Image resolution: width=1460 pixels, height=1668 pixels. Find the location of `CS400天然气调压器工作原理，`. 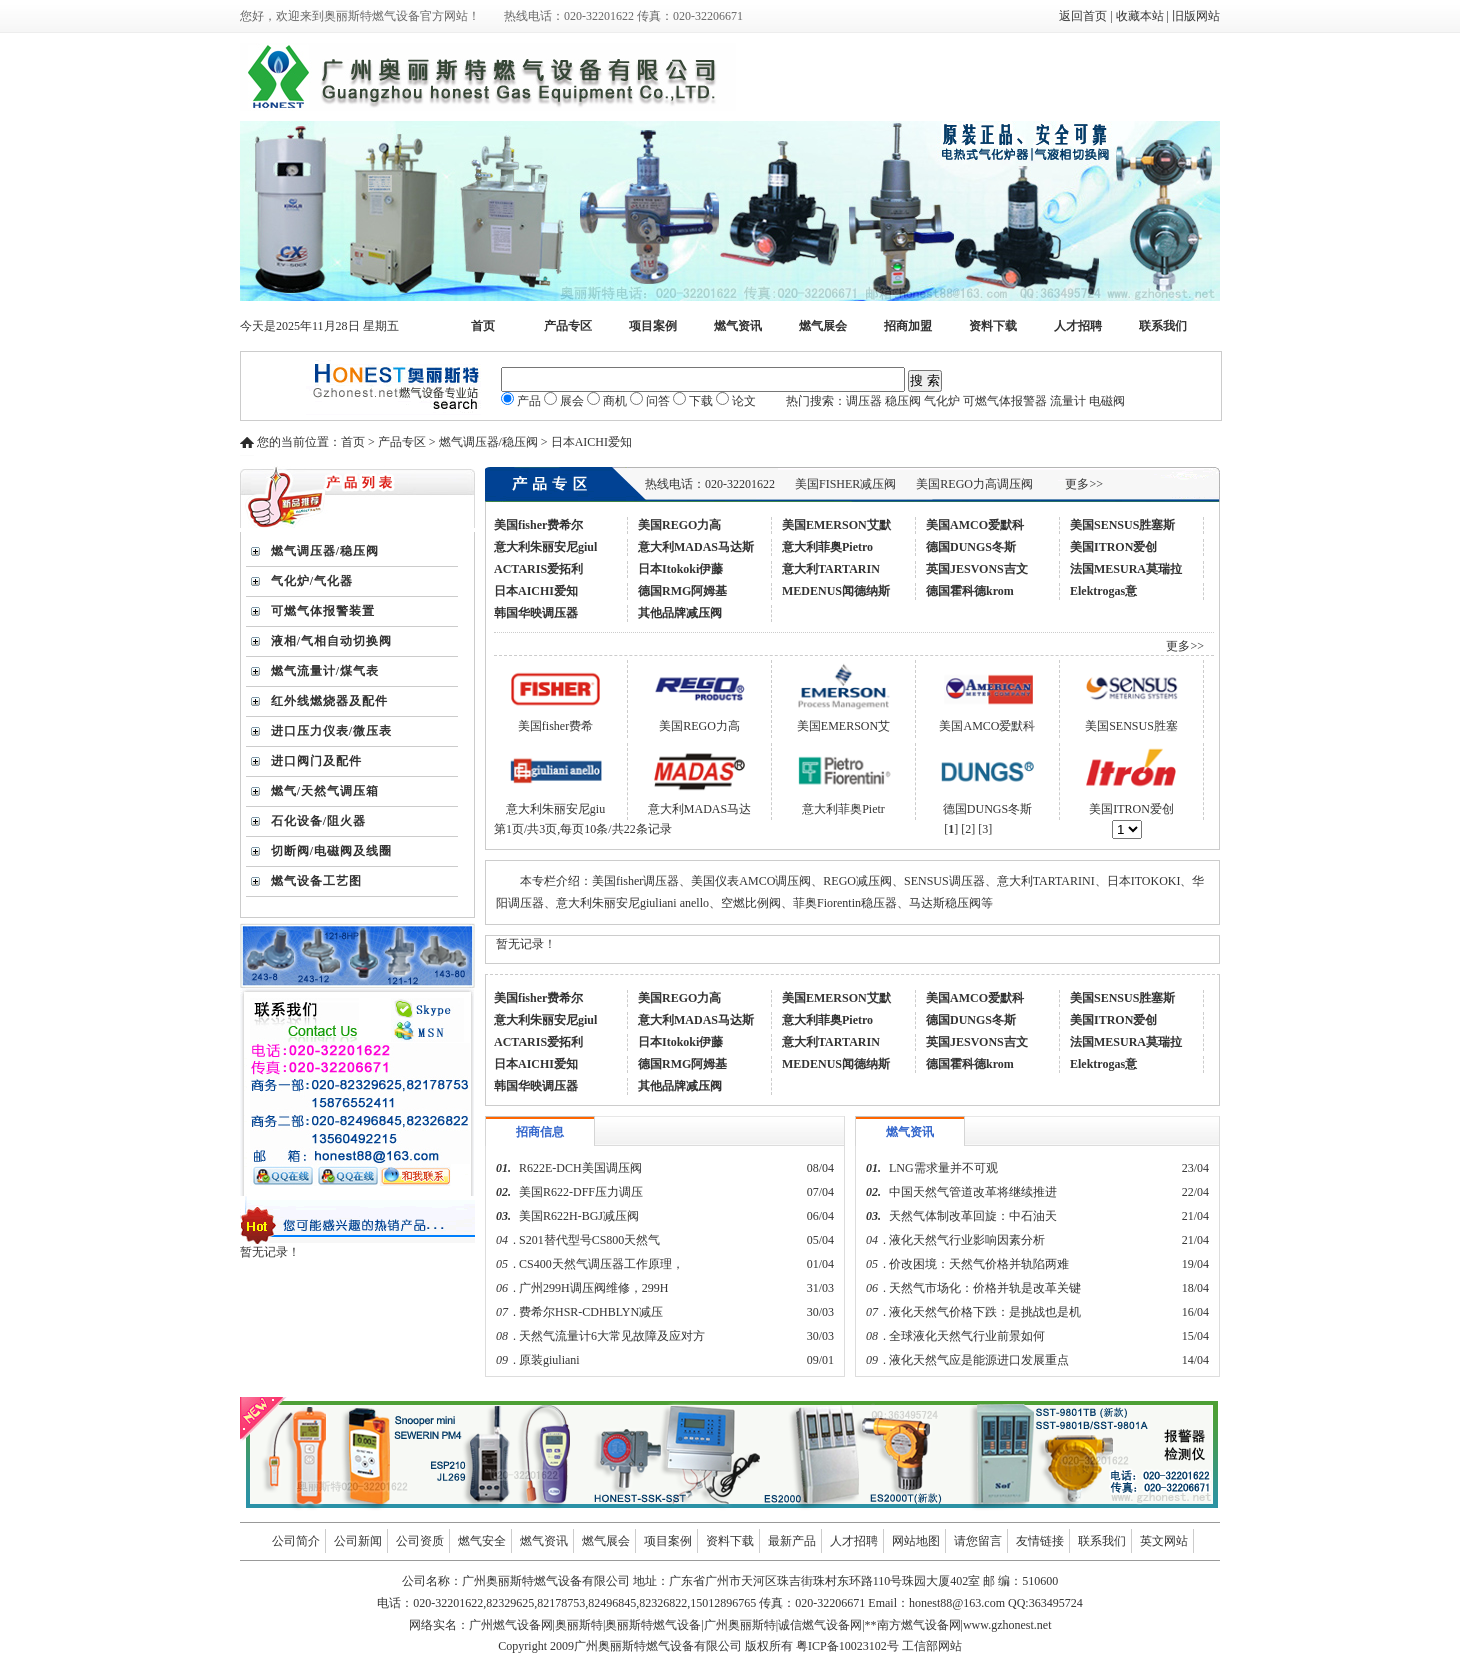

CS400天然气调压器工作原理， is located at coordinates (601, 1264).